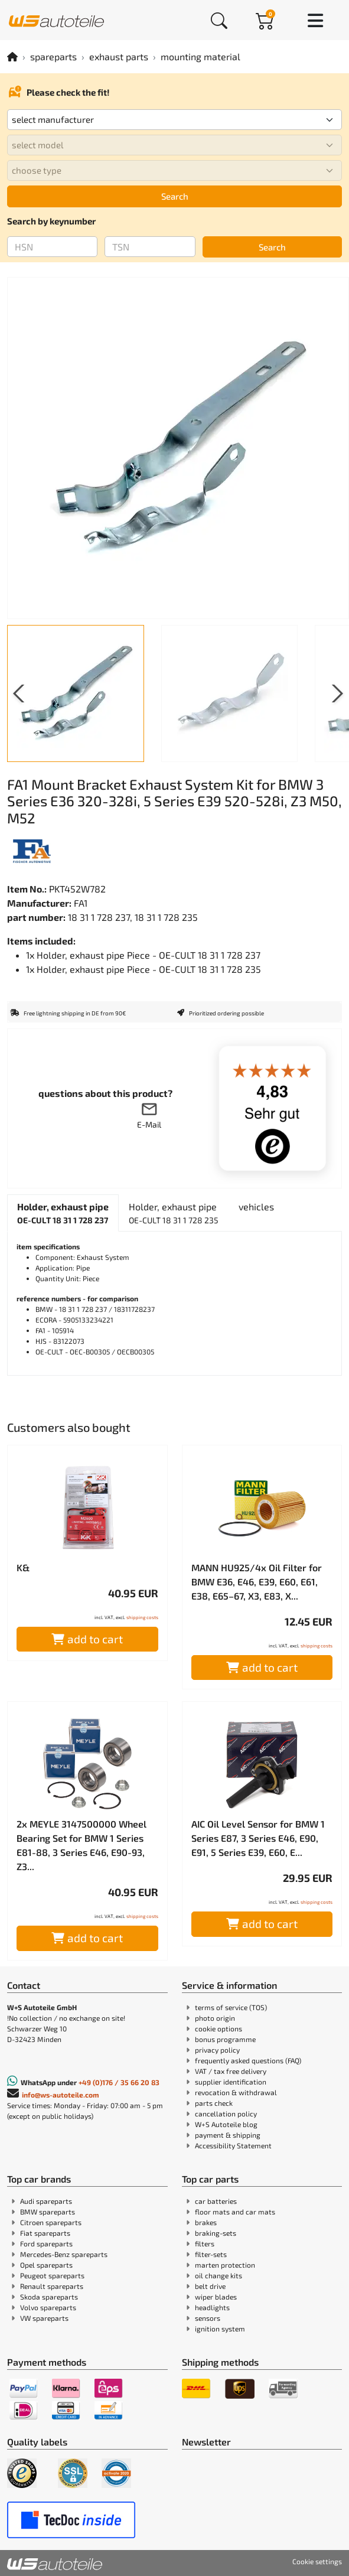 The image size is (349, 2576). I want to click on marten protection, so click(225, 2265).